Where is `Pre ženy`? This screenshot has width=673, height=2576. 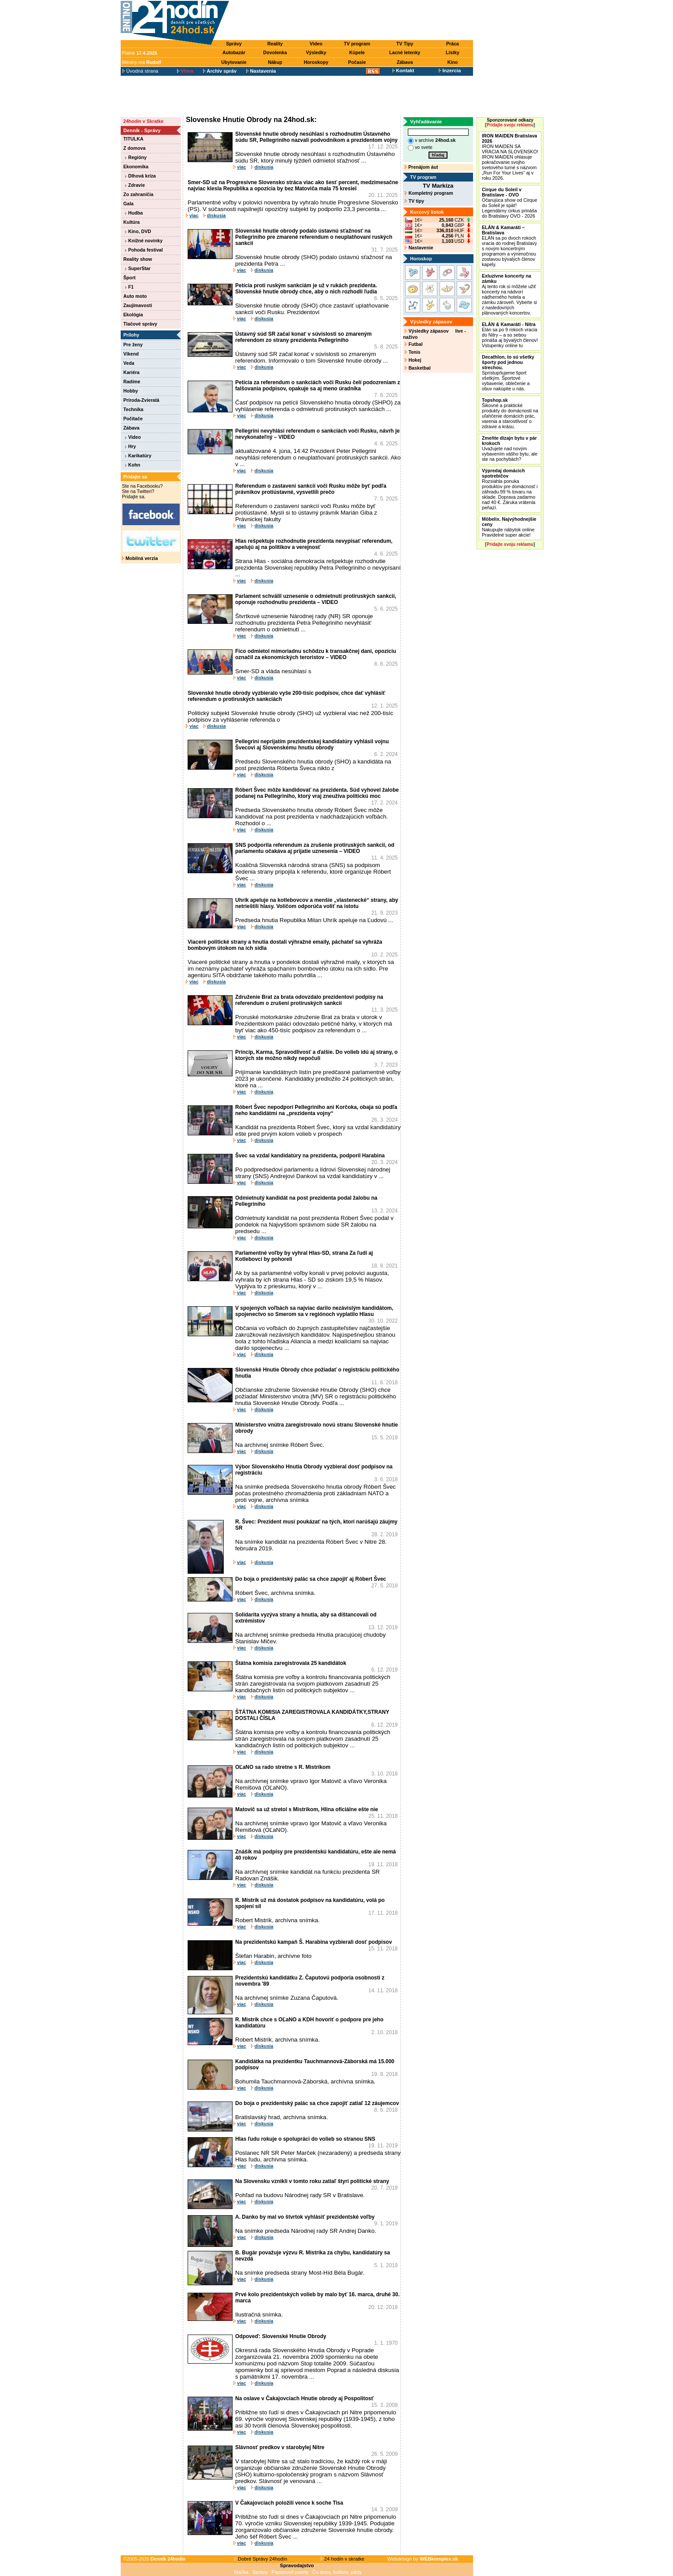
Pre ženy is located at coordinates (133, 344).